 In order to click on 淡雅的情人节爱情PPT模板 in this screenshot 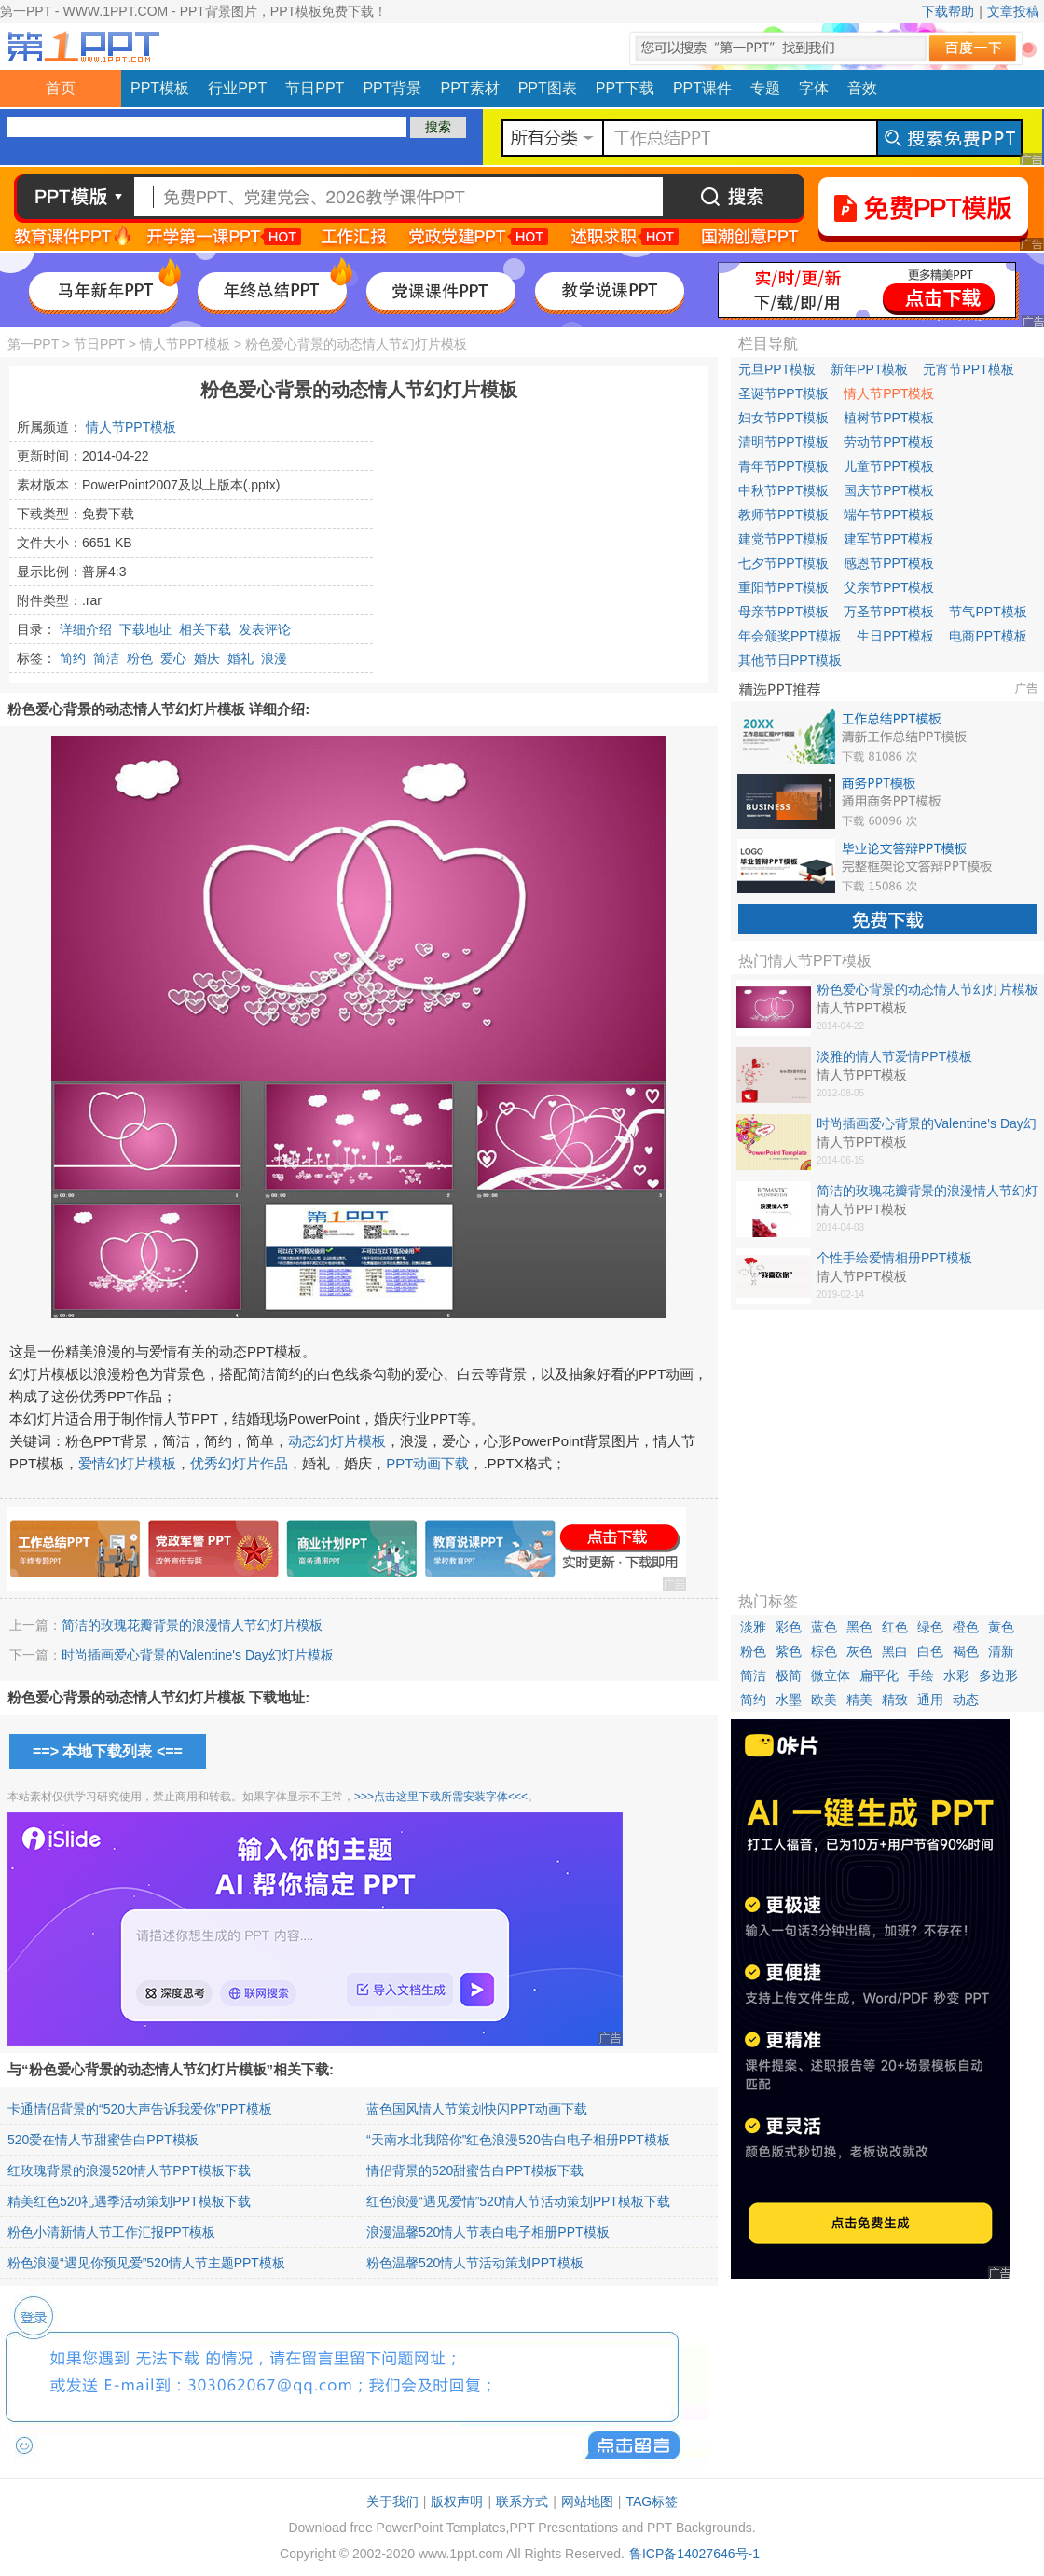, I will do `click(894, 1056)`.